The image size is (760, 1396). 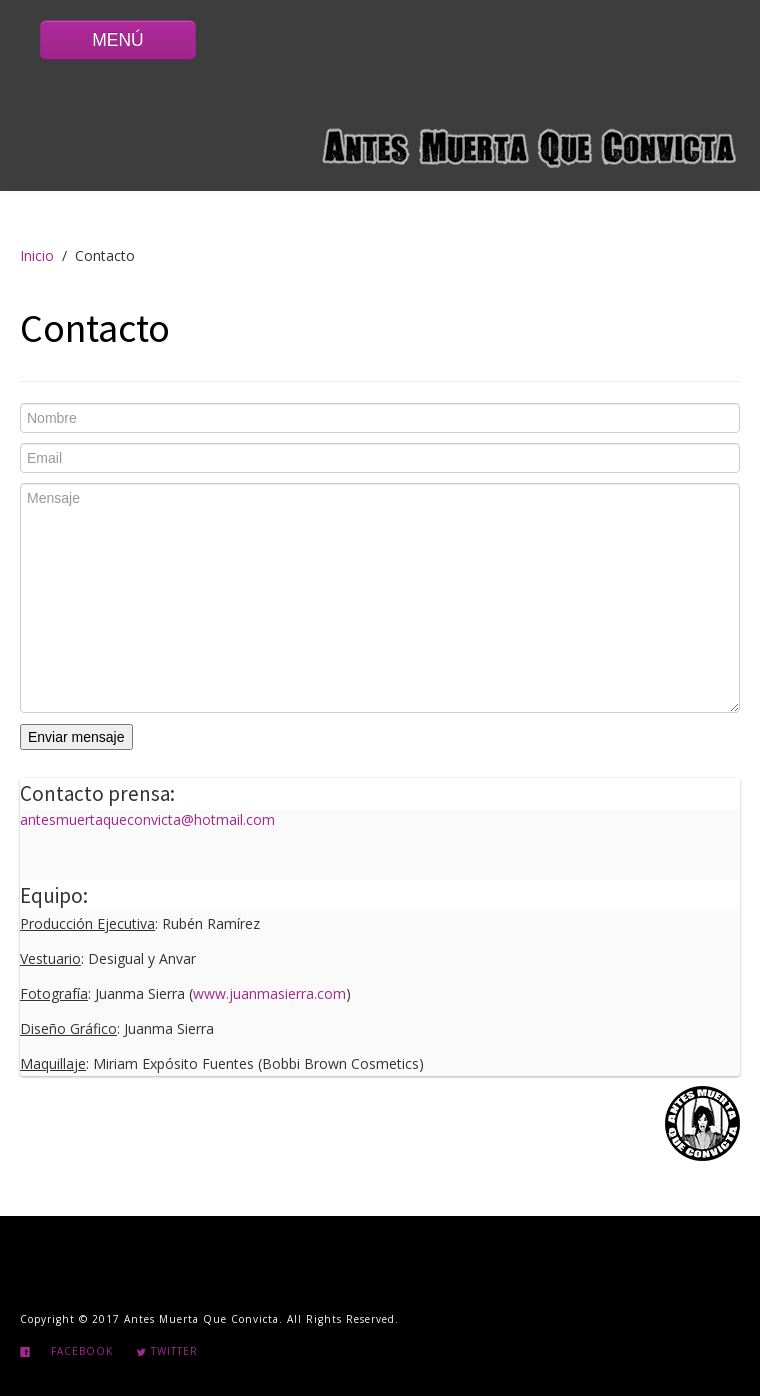 I want to click on antesmuertaqueconvicta@hotmail.com, so click(x=147, y=819).